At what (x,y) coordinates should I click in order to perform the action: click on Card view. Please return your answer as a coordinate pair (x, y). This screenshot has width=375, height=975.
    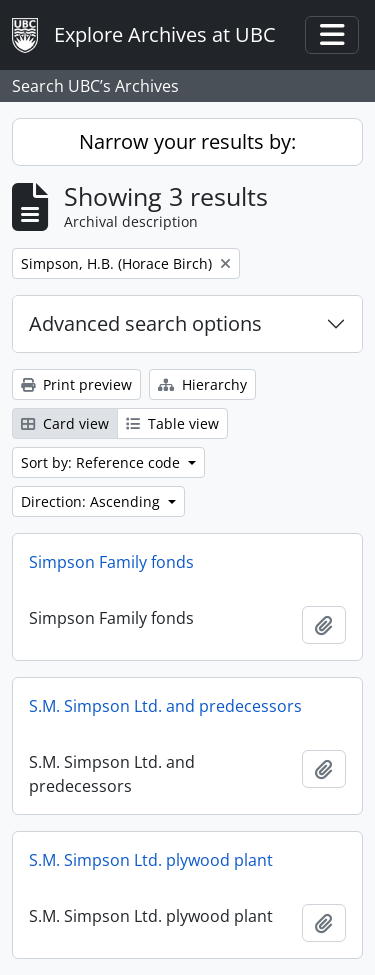
    Looking at the image, I should click on (65, 423).